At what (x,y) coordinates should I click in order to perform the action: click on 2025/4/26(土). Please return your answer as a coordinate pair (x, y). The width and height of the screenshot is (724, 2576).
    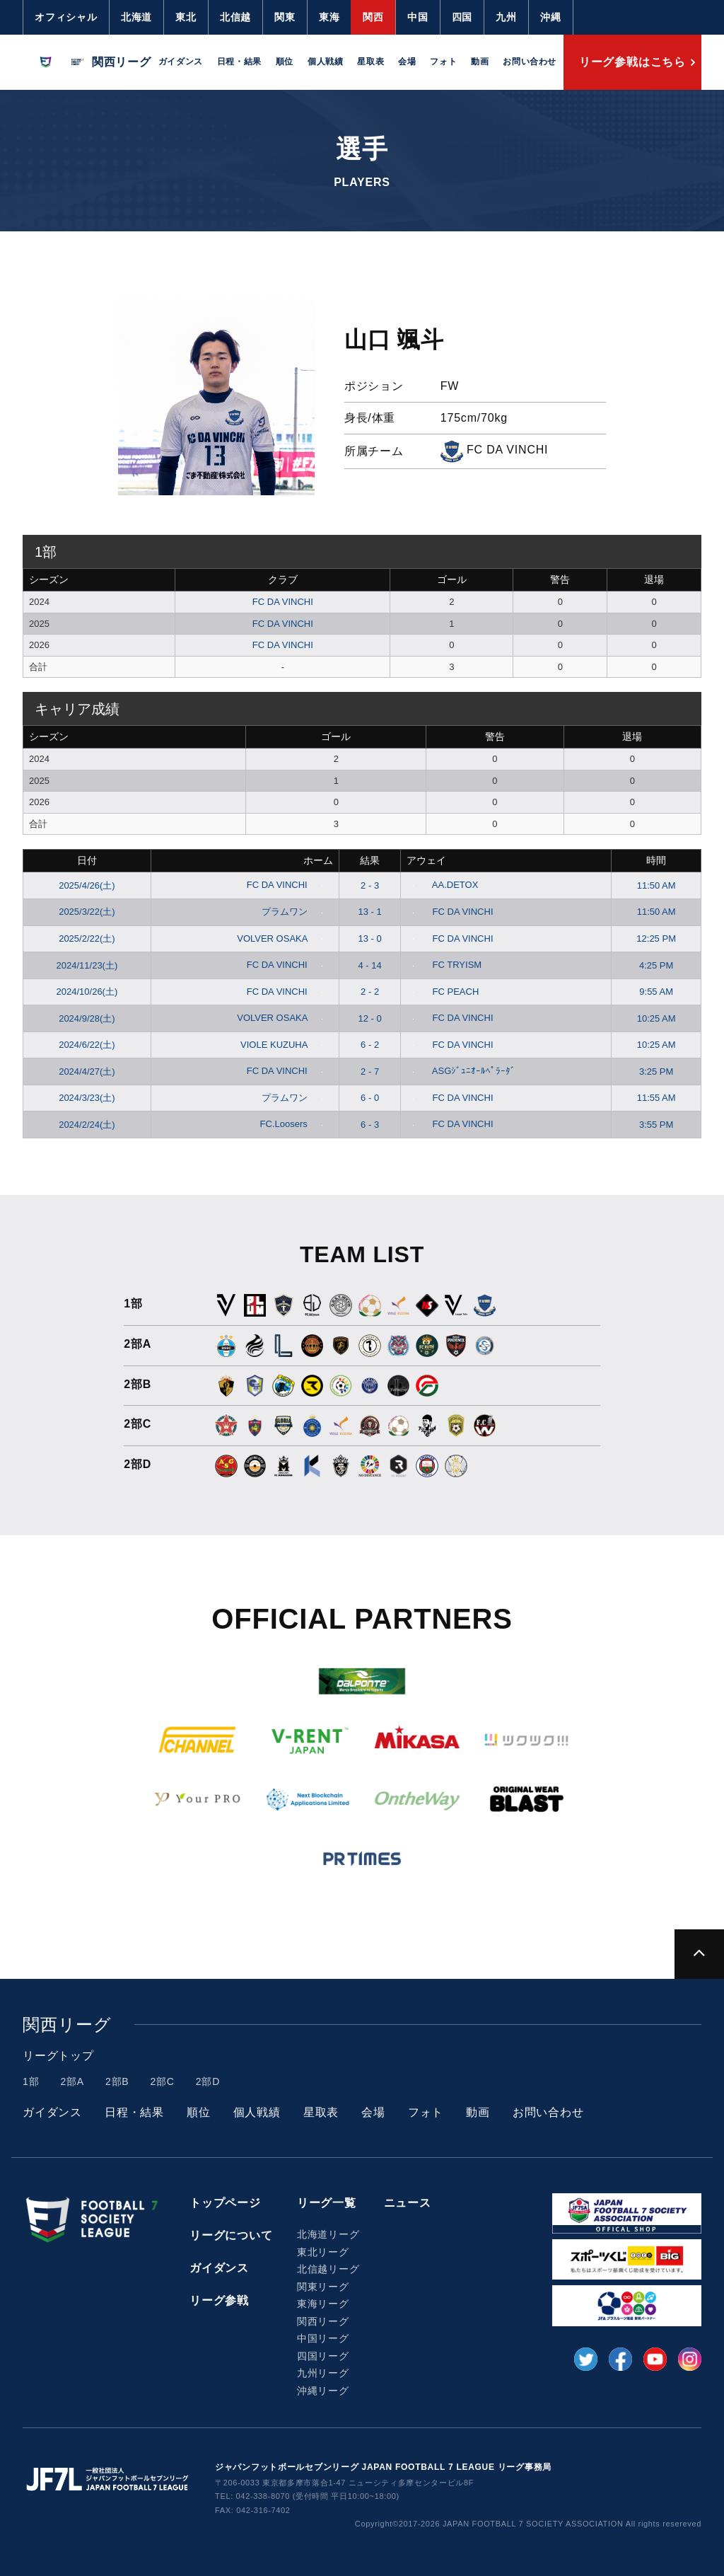
    Looking at the image, I should click on (87, 885).